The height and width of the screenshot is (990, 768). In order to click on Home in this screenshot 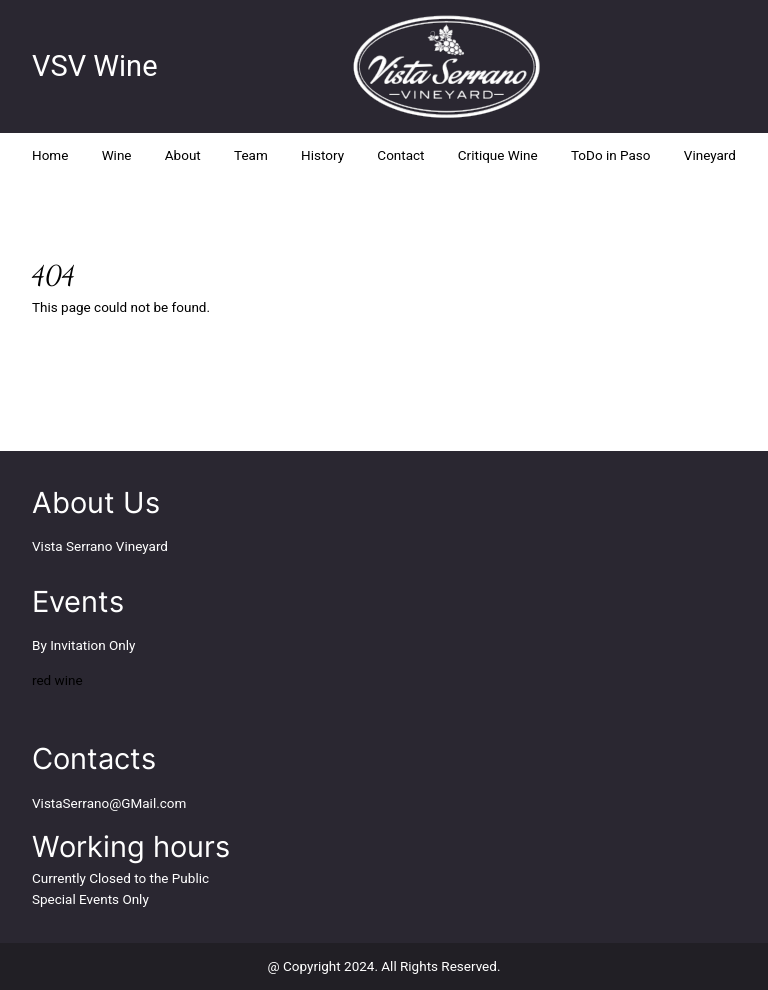, I will do `click(50, 155)`.